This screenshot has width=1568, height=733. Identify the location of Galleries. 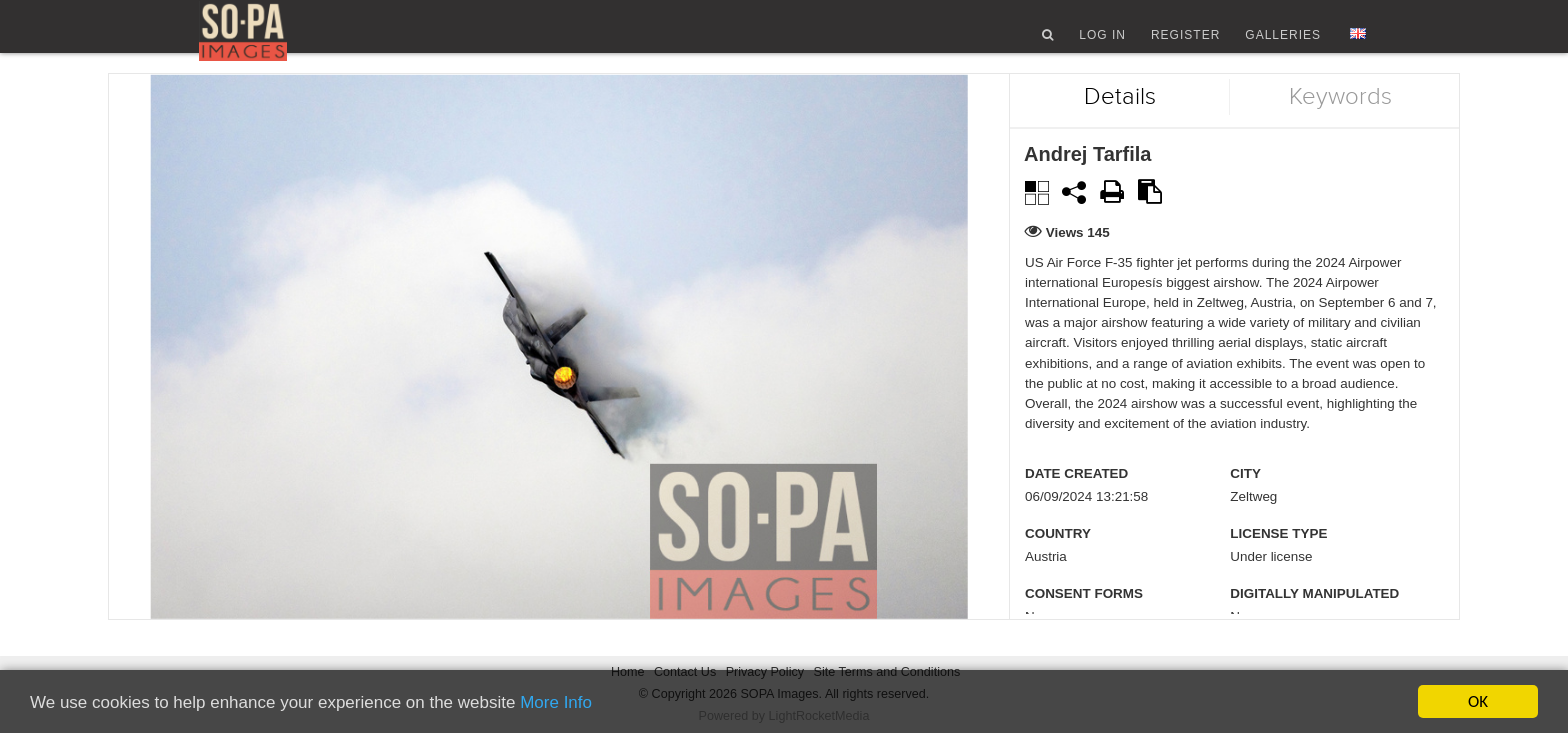
(1283, 43).